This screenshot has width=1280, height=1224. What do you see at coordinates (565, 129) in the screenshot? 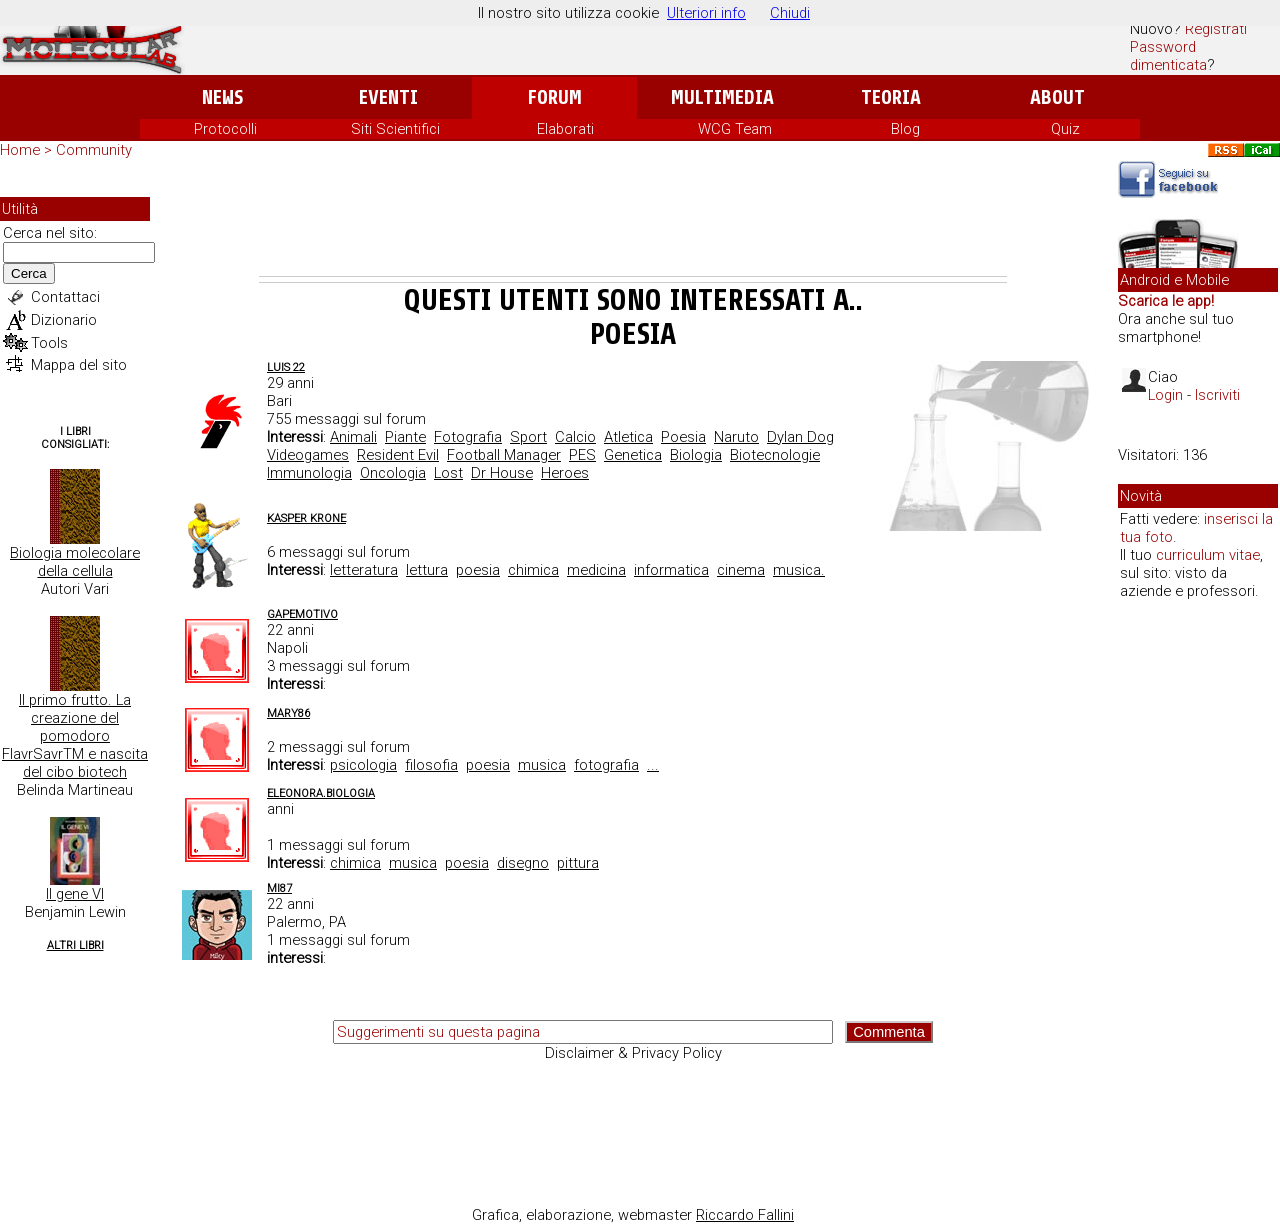
I see `Elaborati` at bounding box center [565, 129].